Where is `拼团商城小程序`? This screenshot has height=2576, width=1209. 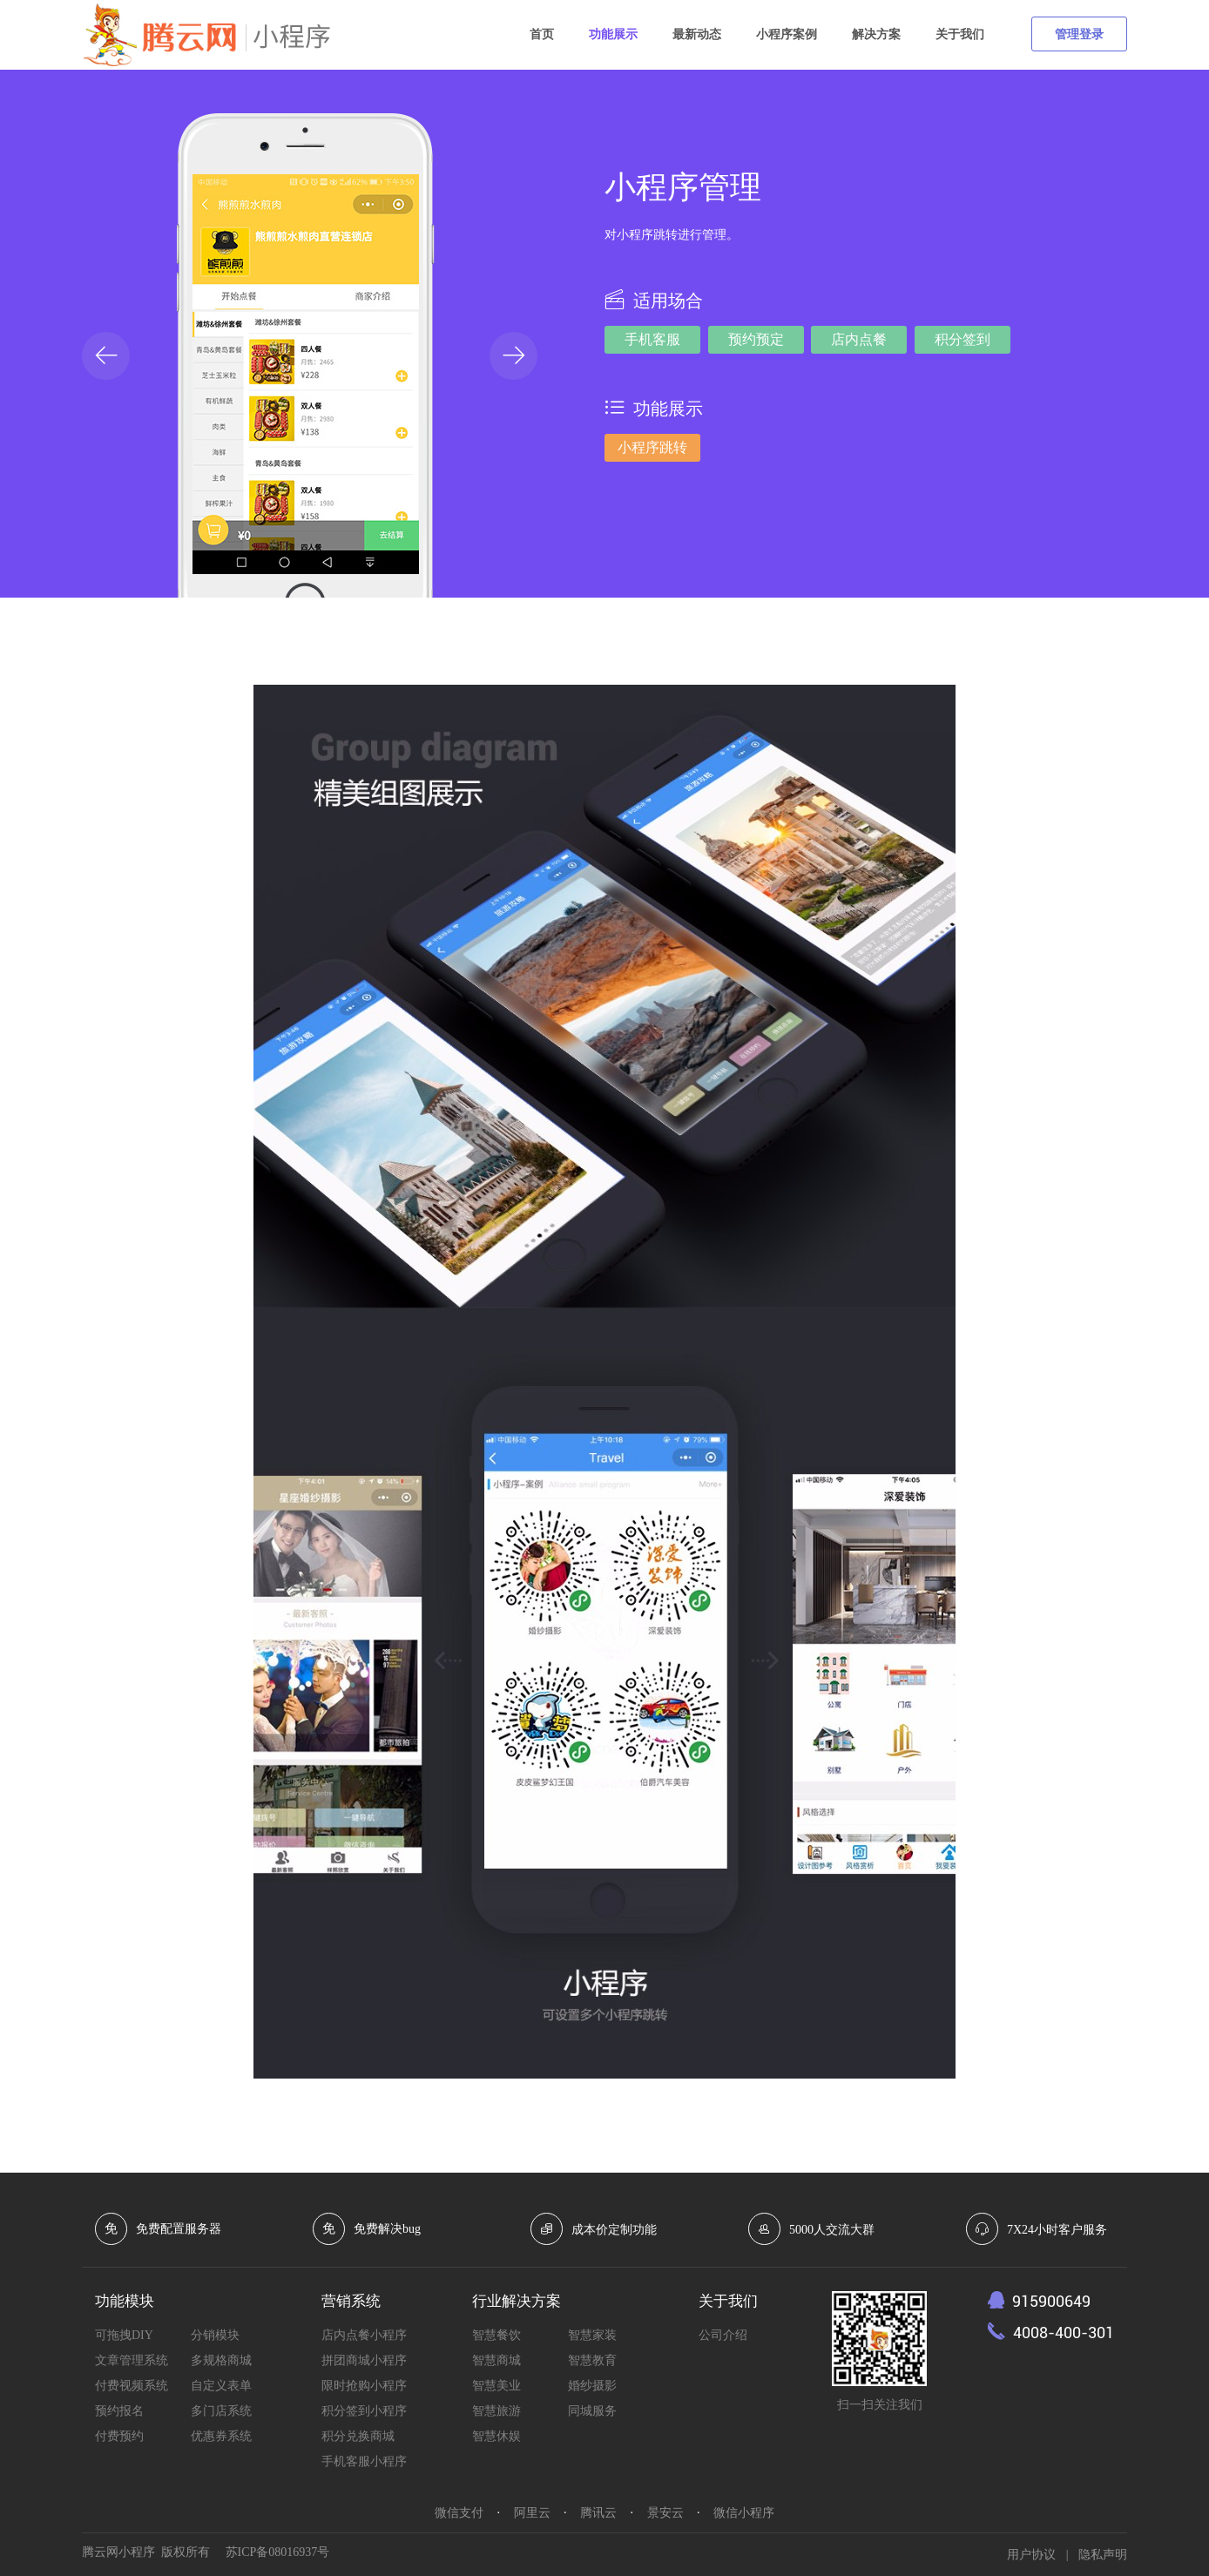 拼团商城小程序 is located at coordinates (364, 2360).